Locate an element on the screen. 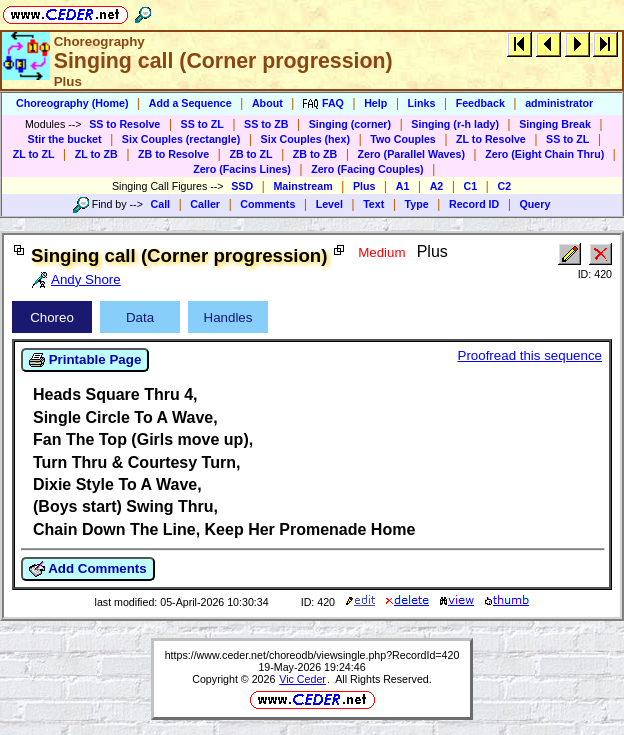 The width and height of the screenshot is (624, 735). SS to ZB is located at coordinates (266, 124).